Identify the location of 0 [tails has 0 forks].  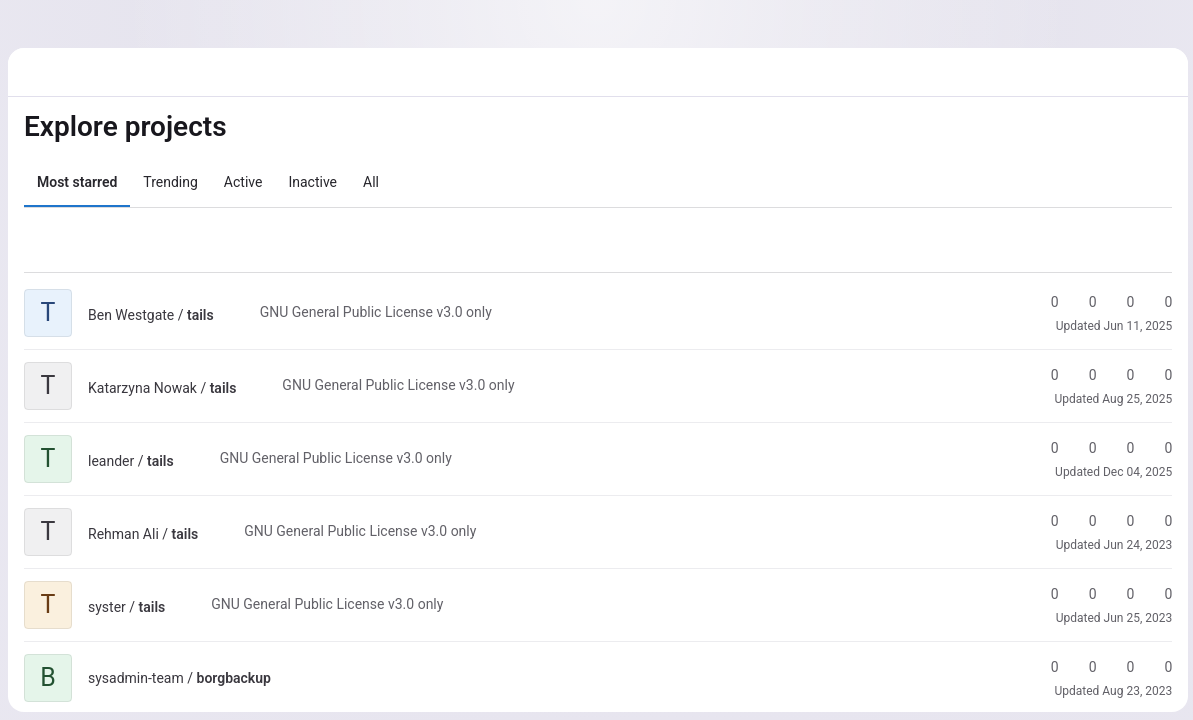
(1080, 302).